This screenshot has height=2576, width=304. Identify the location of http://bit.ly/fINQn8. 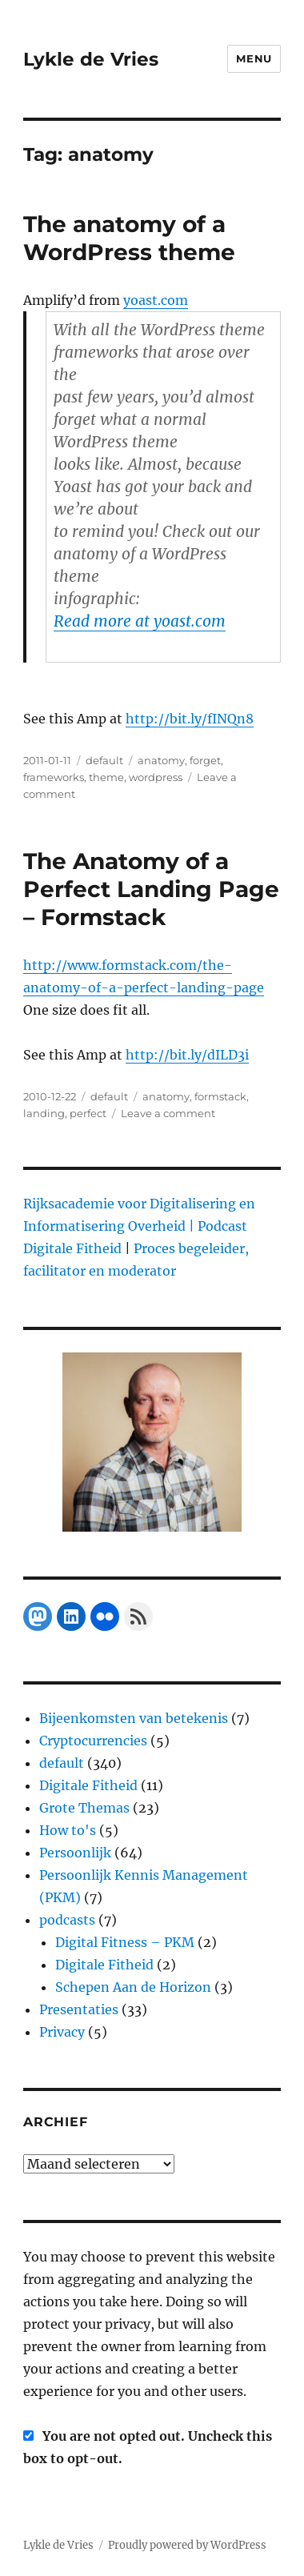
(190, 719).